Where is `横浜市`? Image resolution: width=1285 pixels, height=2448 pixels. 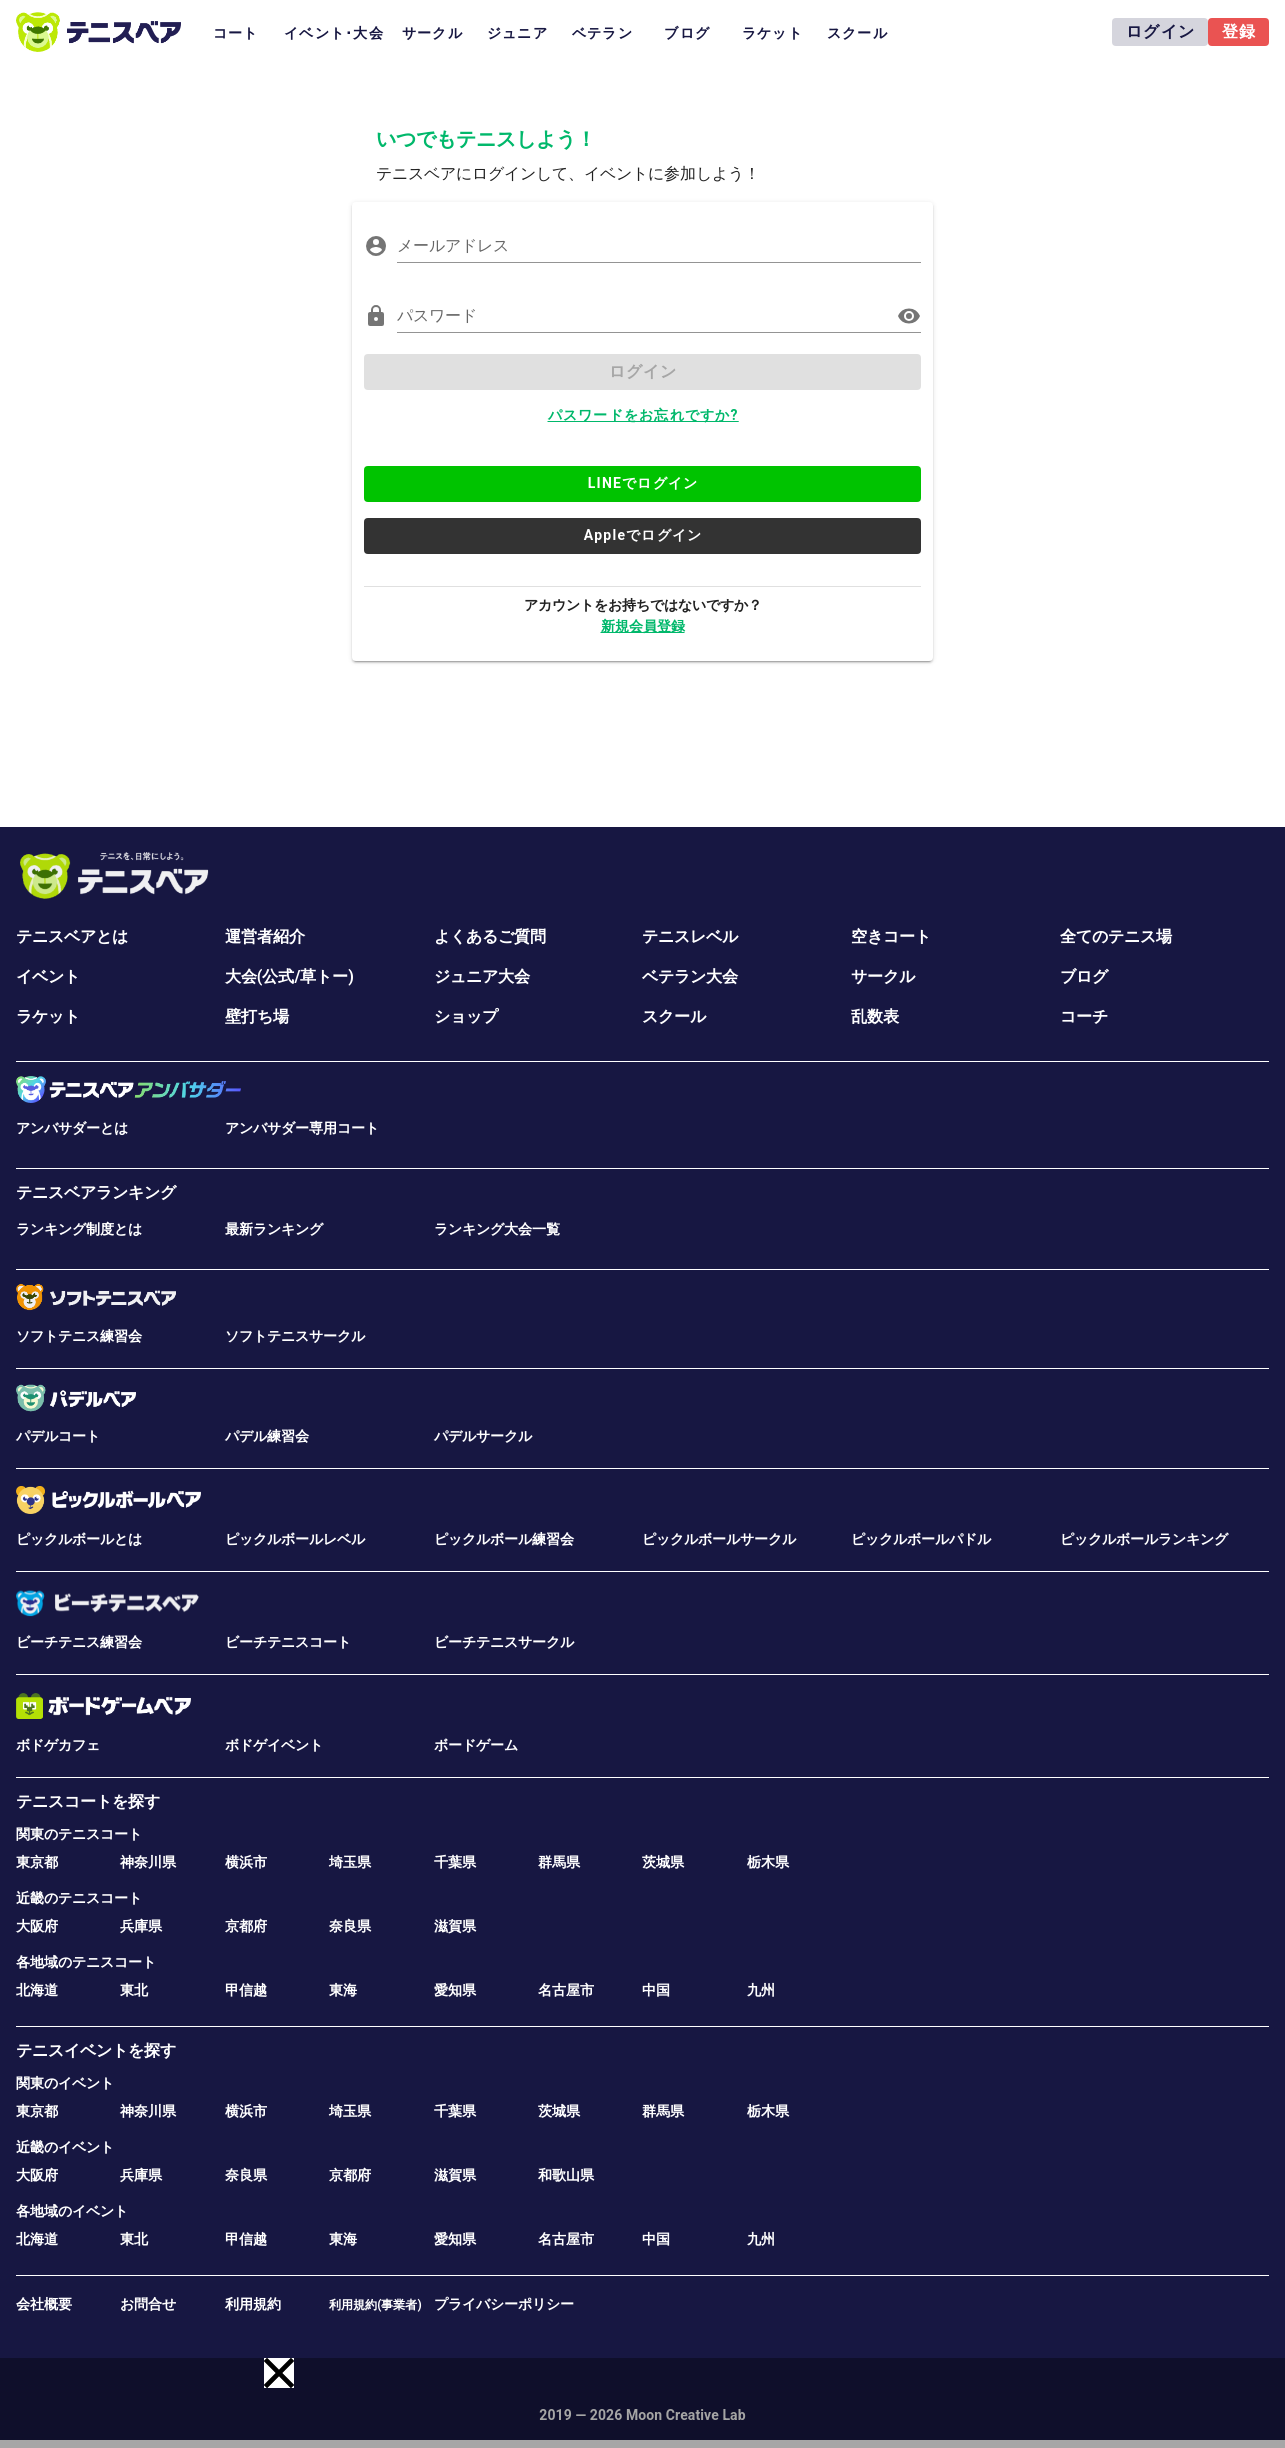 横浜市 is located at coordinates (246, 1862).